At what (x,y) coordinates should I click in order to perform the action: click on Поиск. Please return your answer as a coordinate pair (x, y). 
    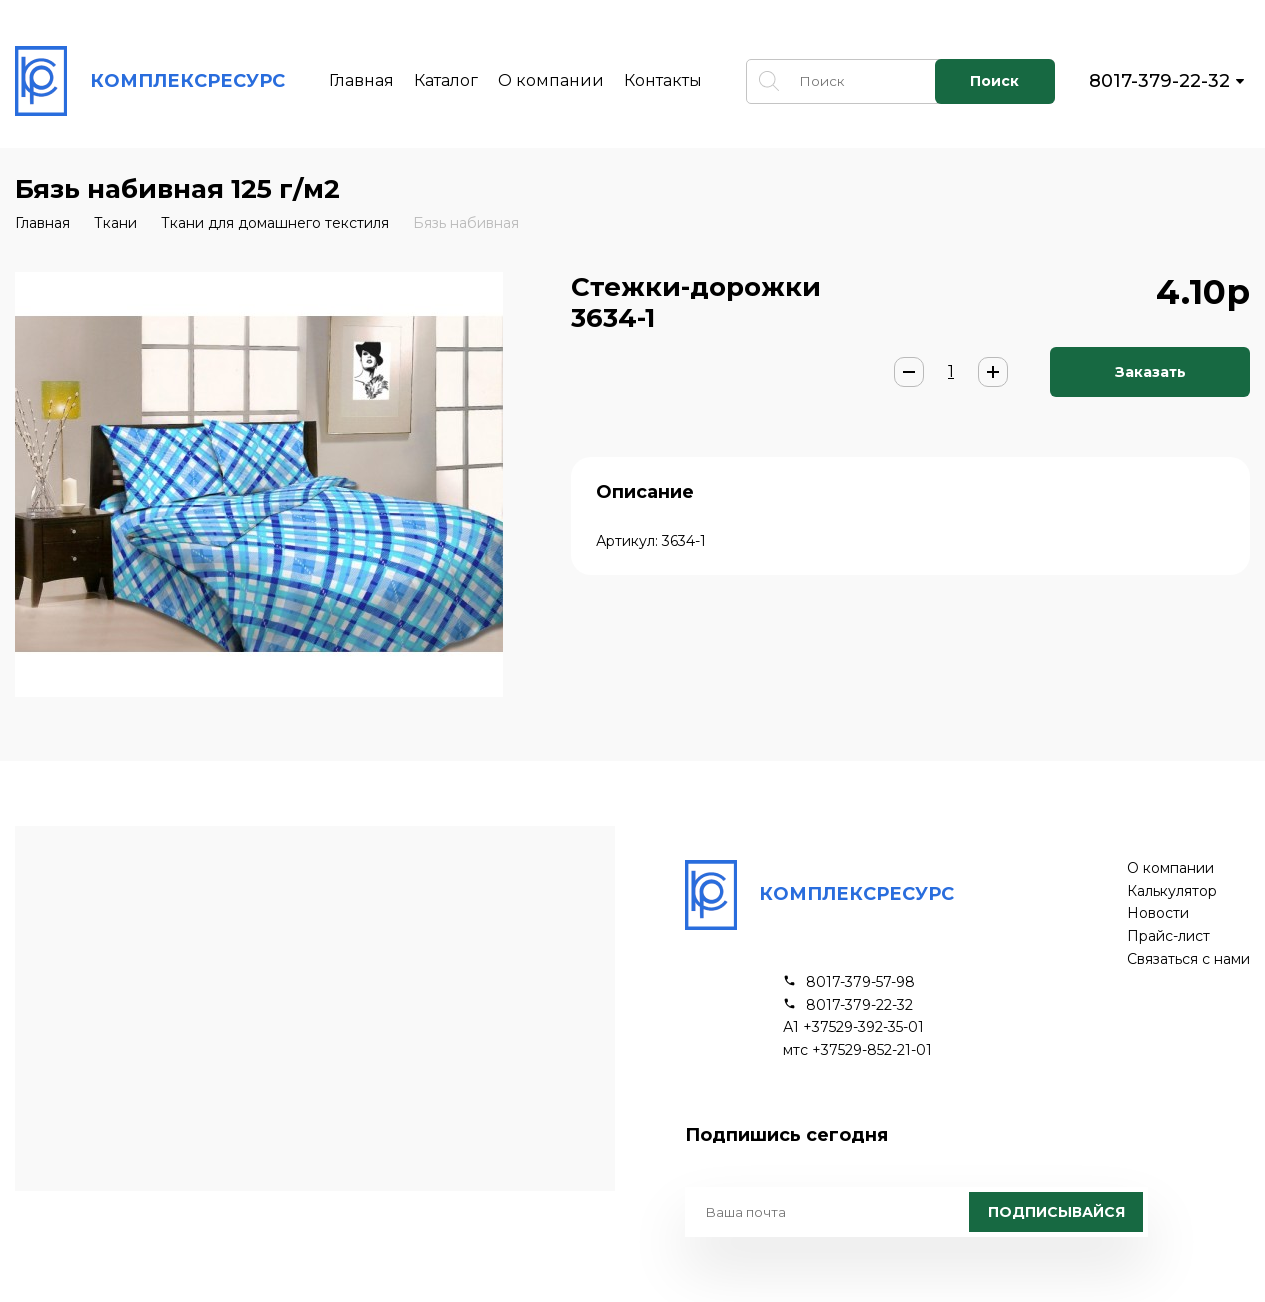
    Looking at the image, I should click on (994, 81).